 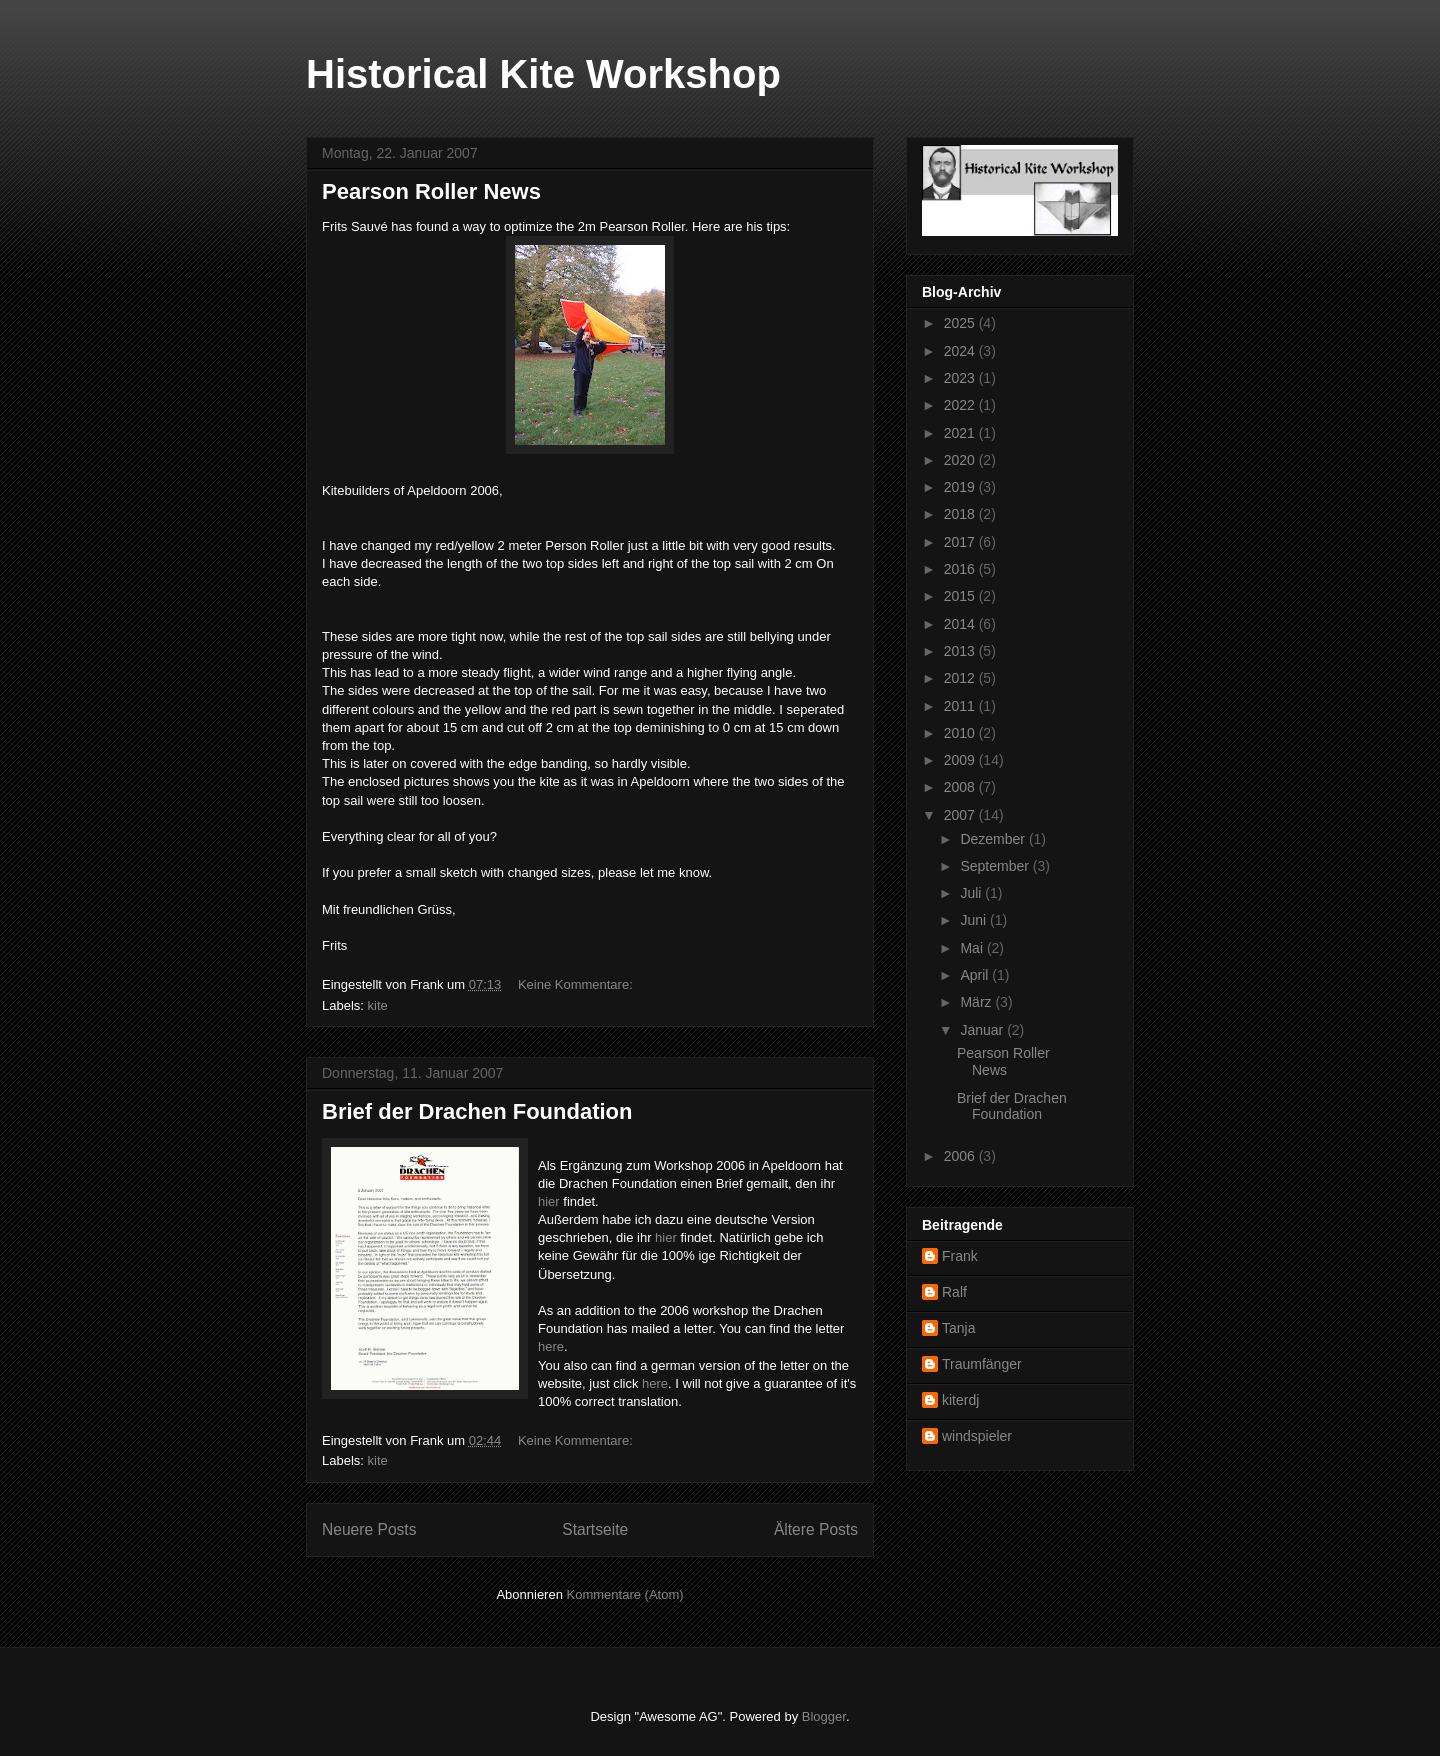 I want to click on Ralf, so click(x=954, y=1292).